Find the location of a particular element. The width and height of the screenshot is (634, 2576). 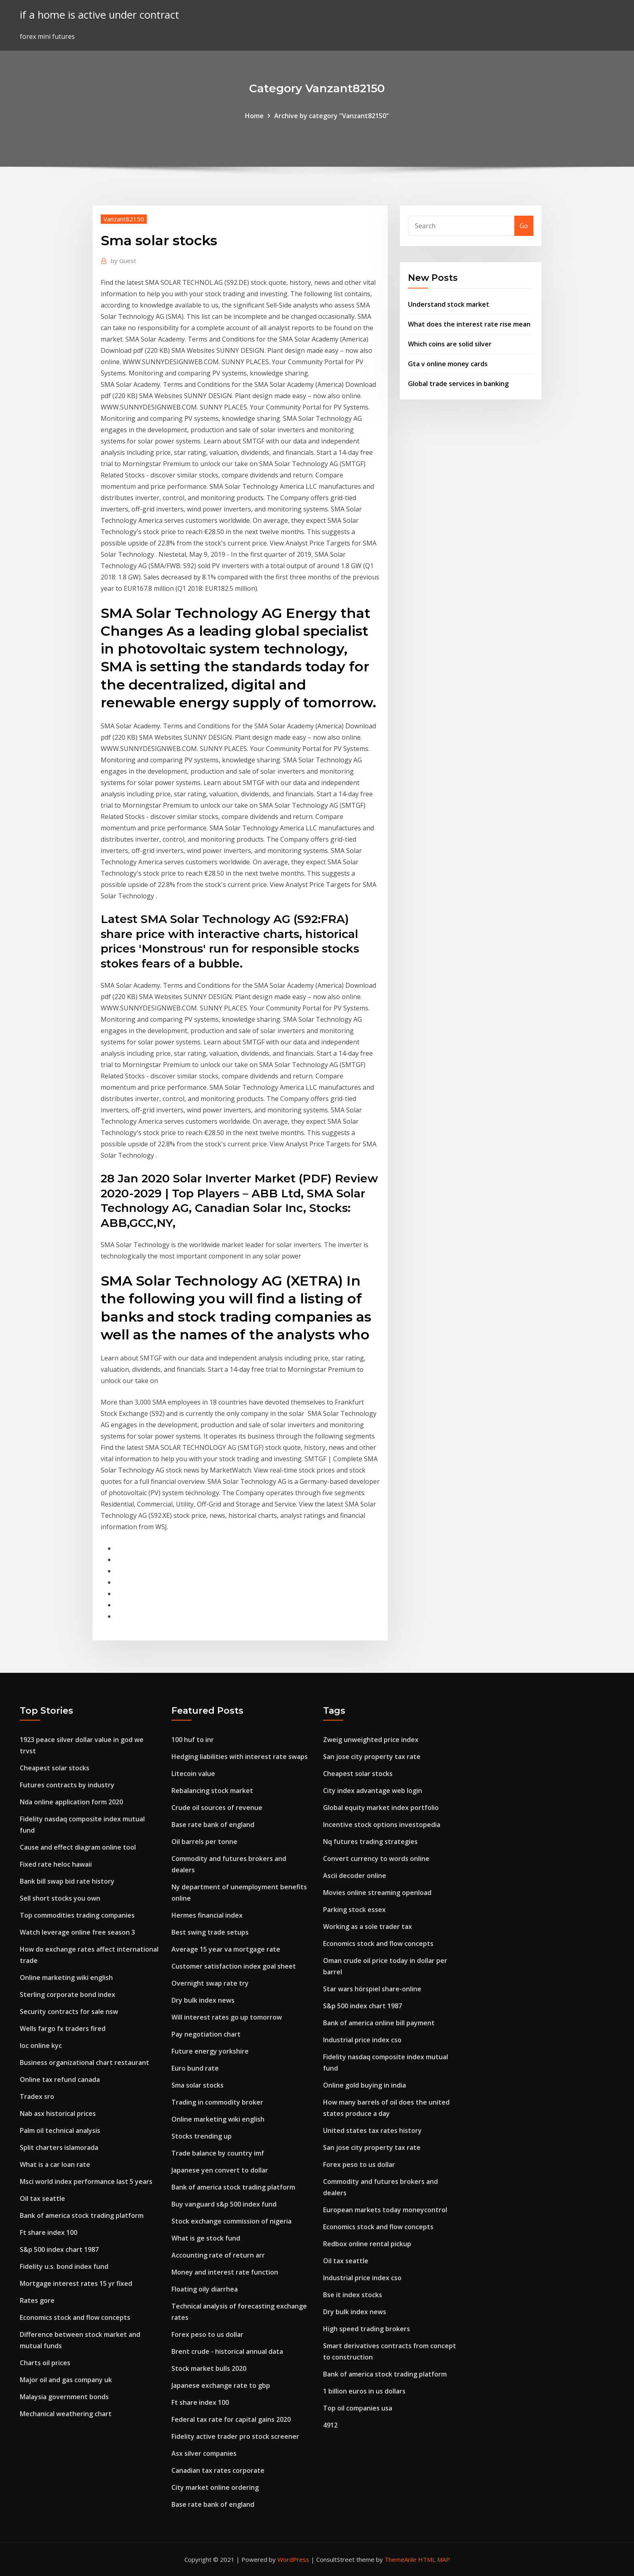

United states tax rates history is located at coordinates (372, 2130).